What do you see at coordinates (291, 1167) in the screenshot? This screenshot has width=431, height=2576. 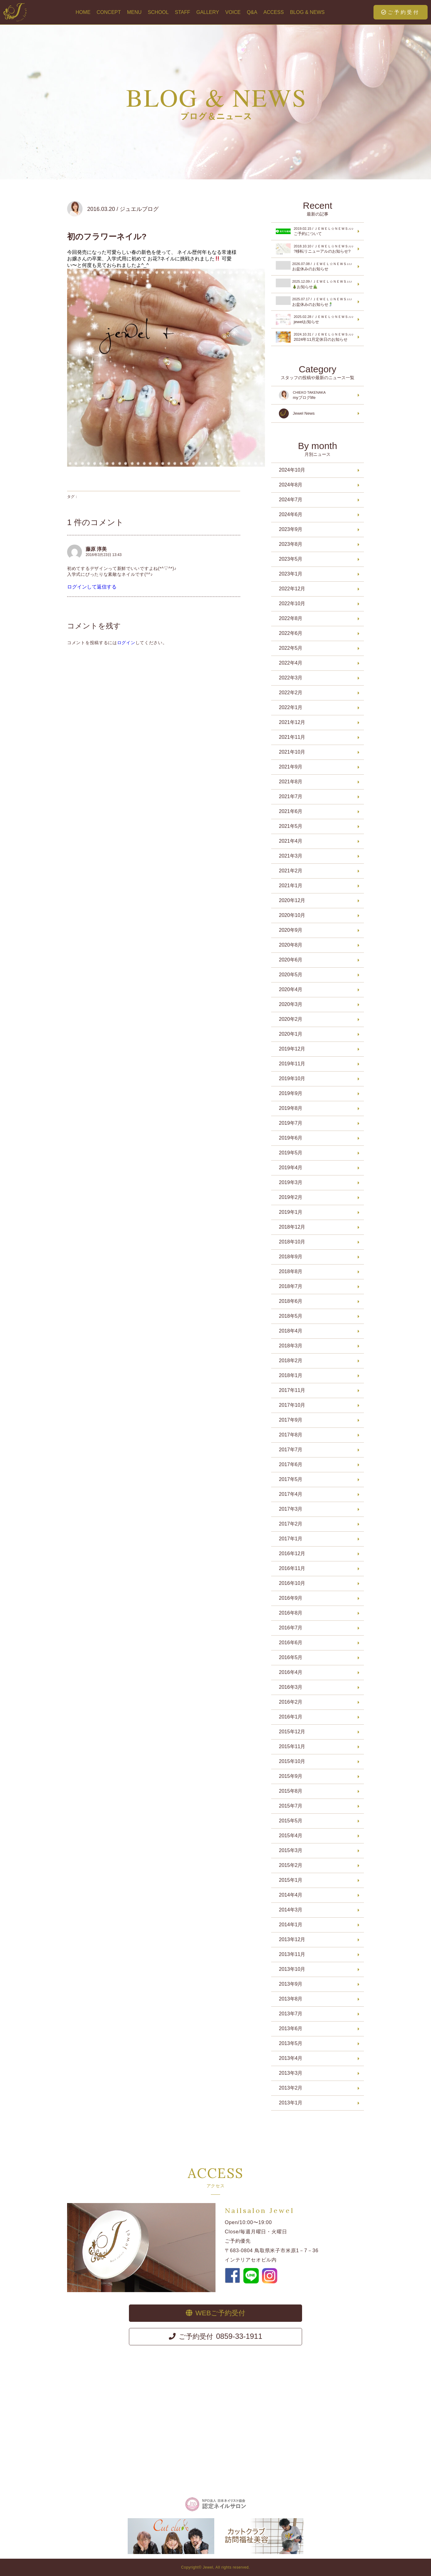 I see `2019年4月` at bounding box center [291, 1167].